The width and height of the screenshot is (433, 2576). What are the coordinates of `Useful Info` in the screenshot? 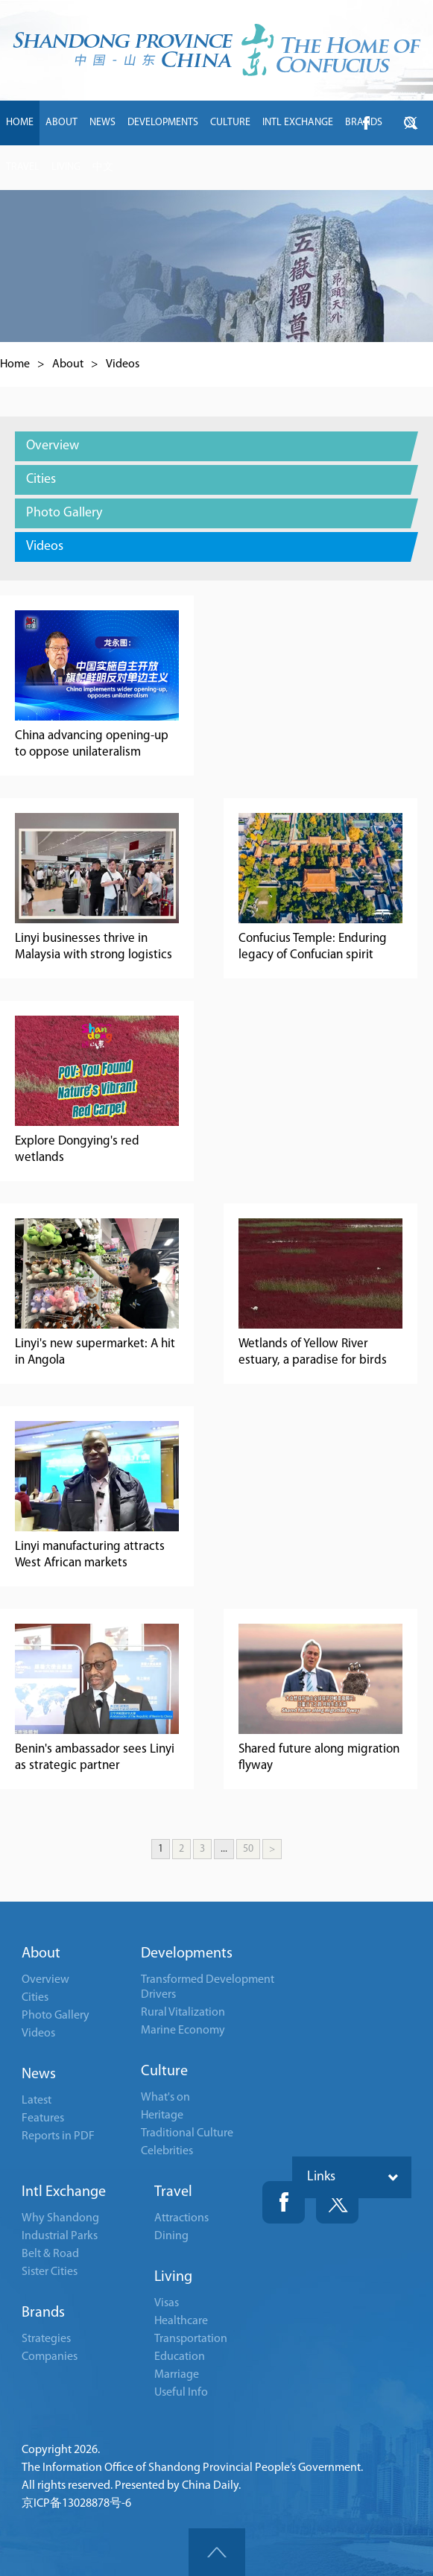 It's located at (181, 2393).